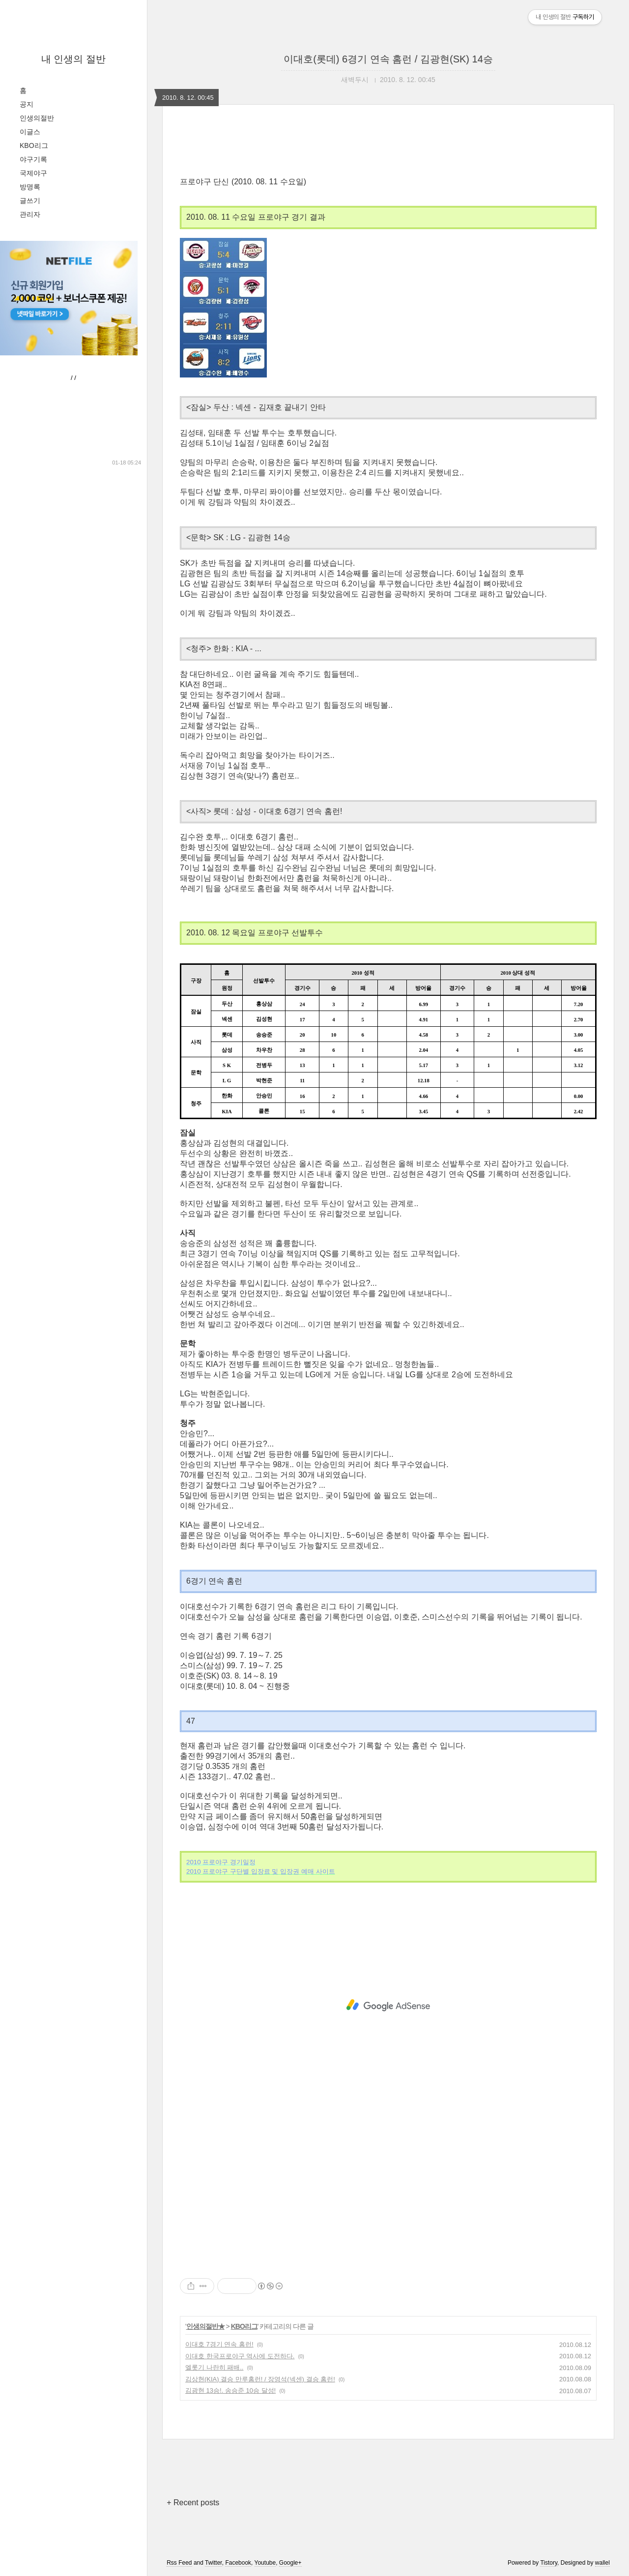  I want to click on Facebook, so click(238, 2562).